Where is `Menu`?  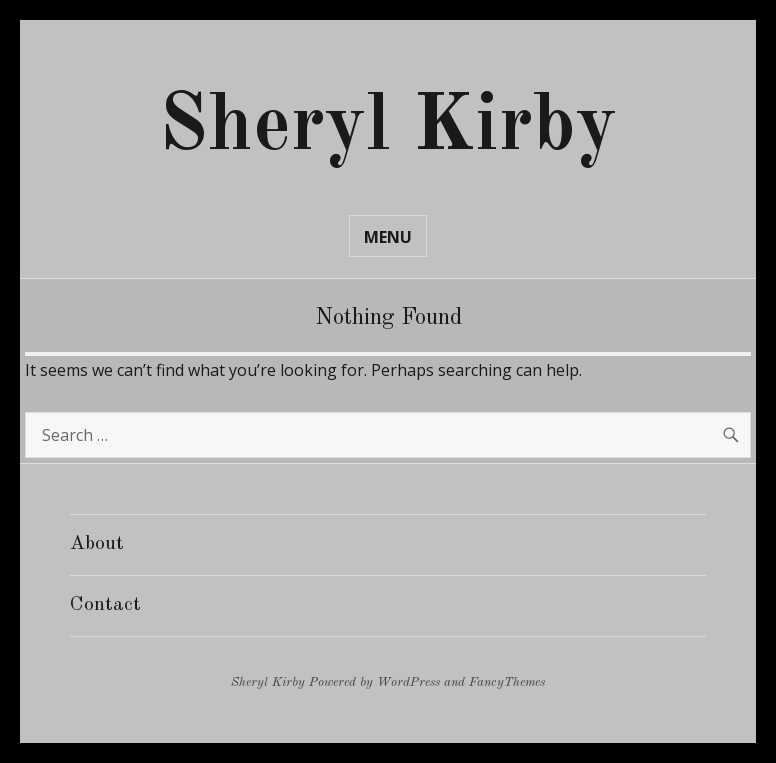
Menu is located at coordinates (388, 237).